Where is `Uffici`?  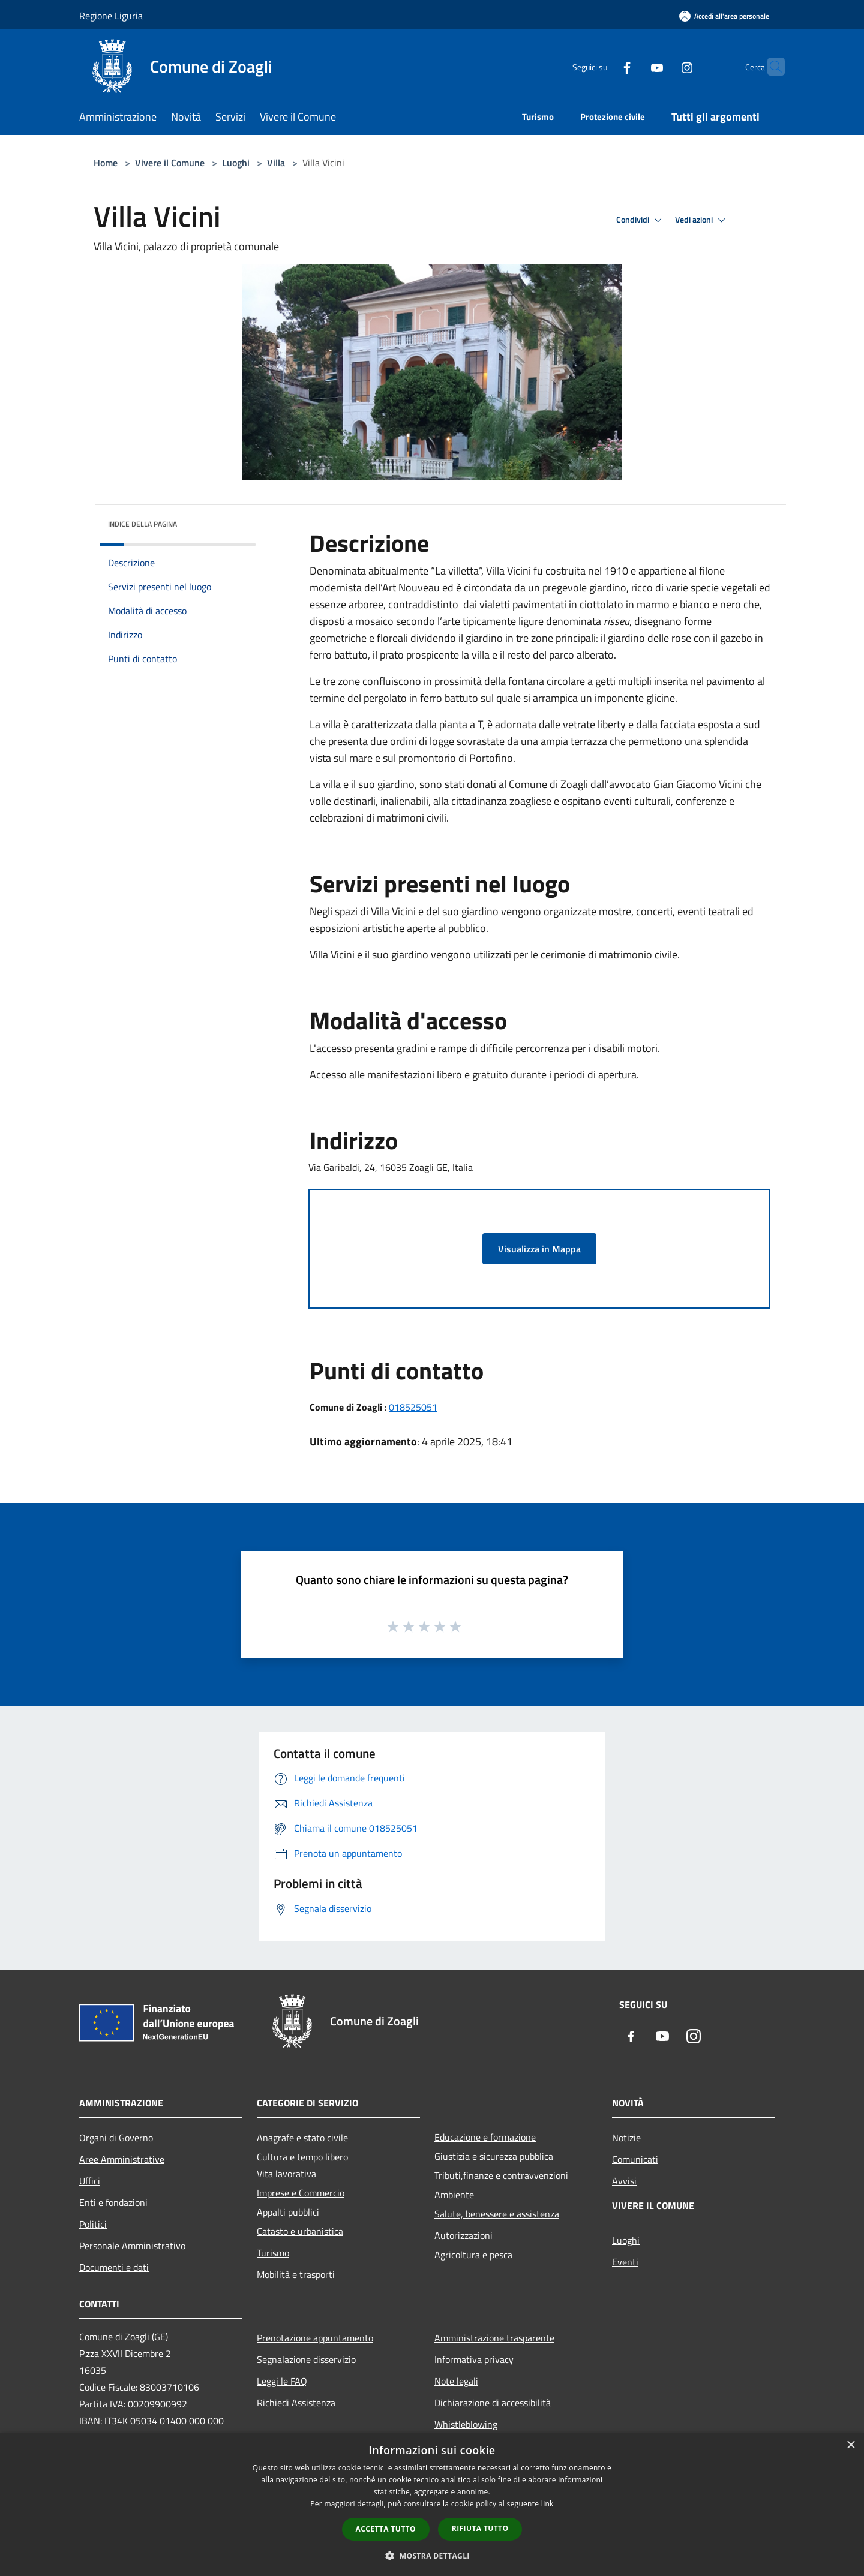
Uffici is located at coordinates (89, 2181).